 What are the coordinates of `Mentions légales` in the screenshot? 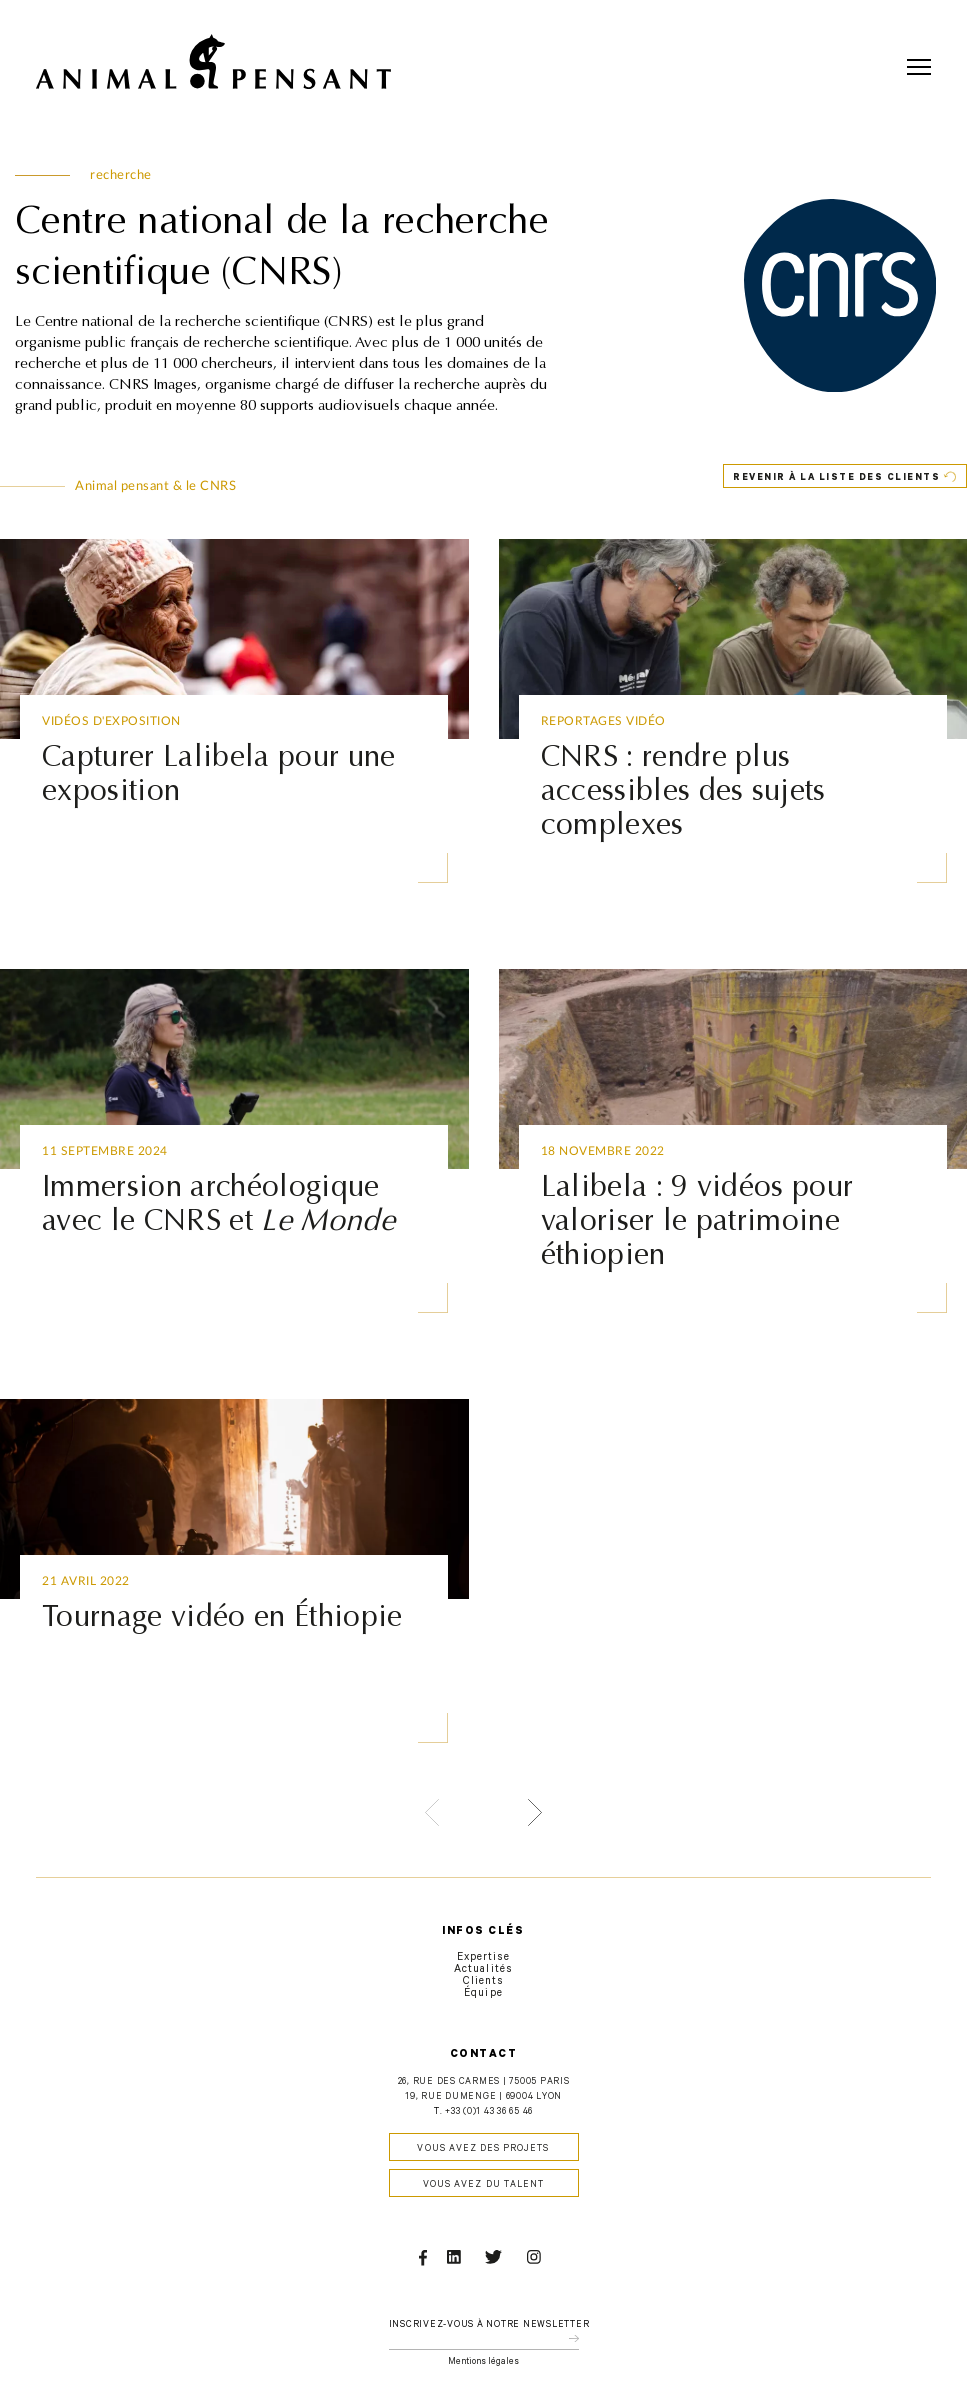 It's located at (483, 2362).